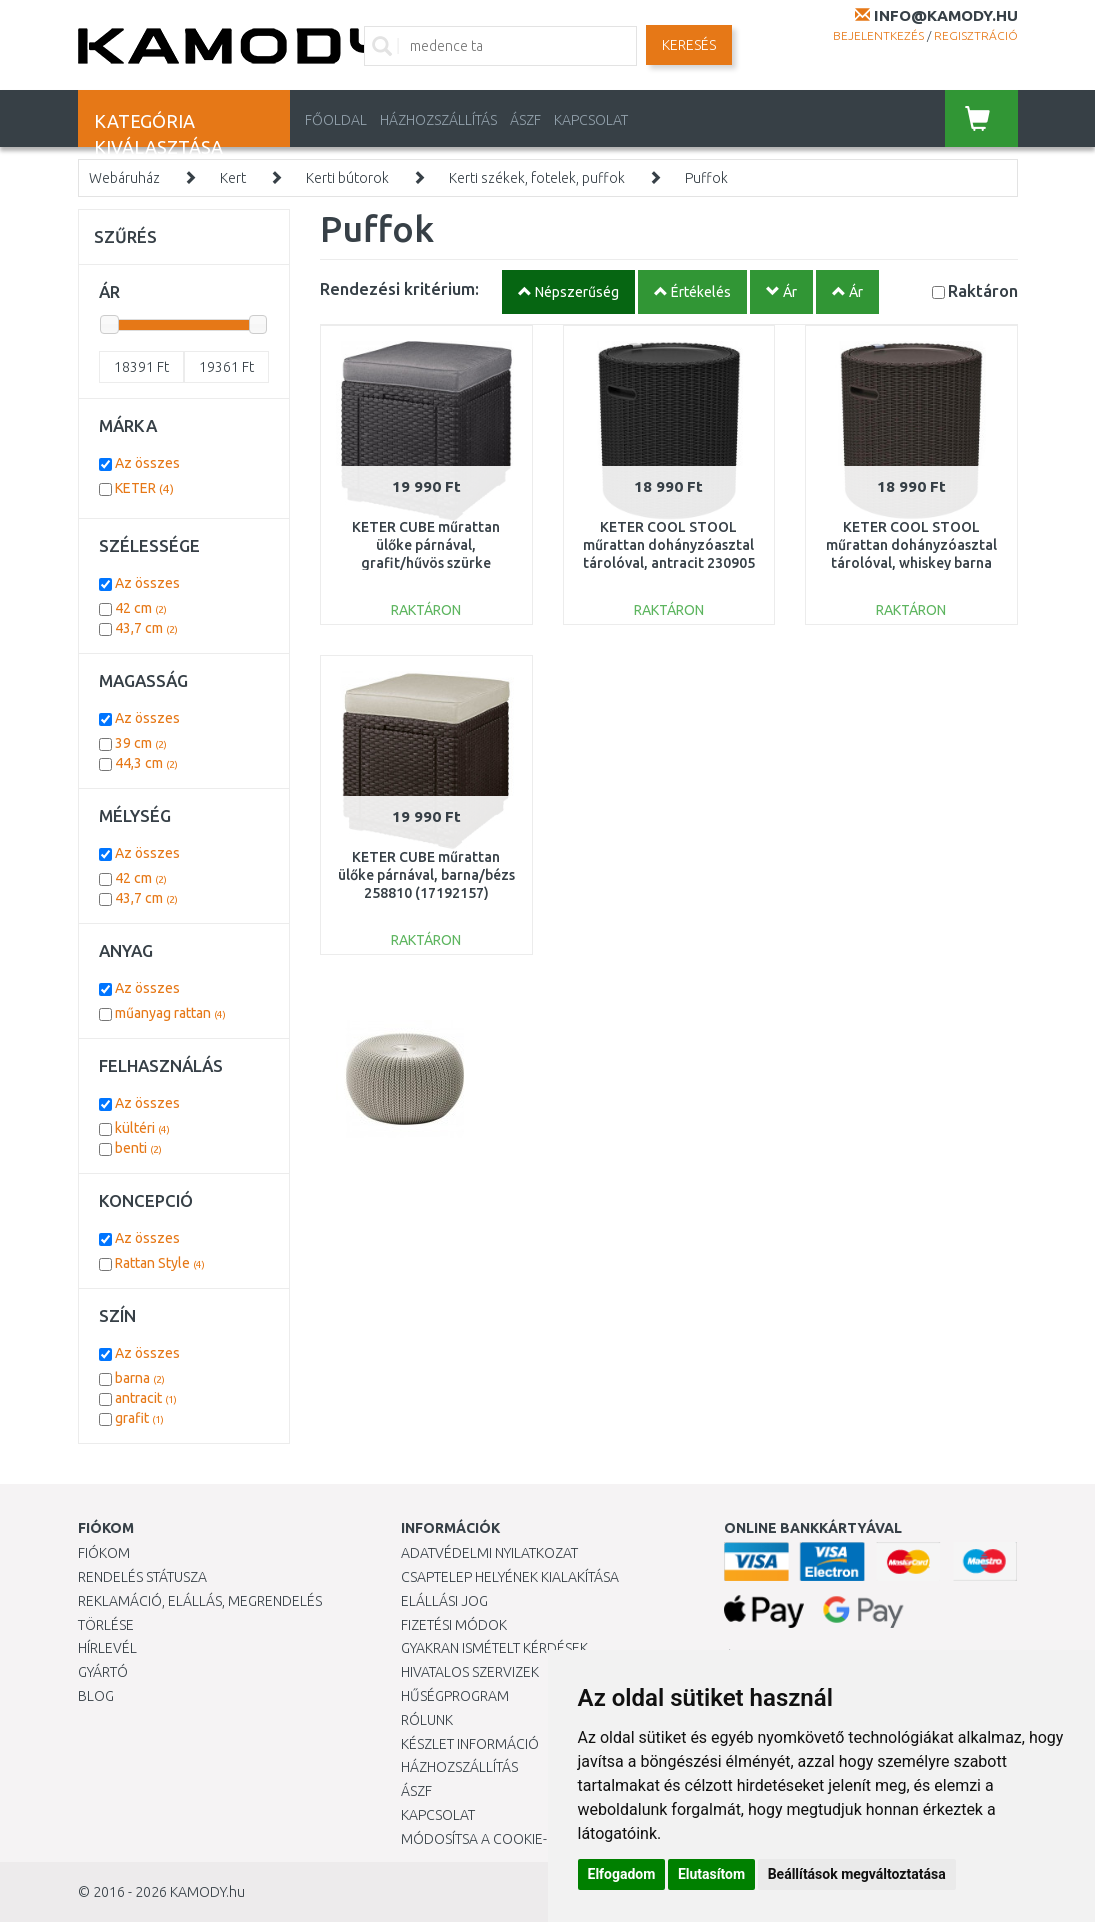 Image resolution: width=1095 pixels, height=1922 pixels. What do you see at coordinates (142, 1128) in the screenshot?
I see `kültéri` at bounding box center [142, 1128].